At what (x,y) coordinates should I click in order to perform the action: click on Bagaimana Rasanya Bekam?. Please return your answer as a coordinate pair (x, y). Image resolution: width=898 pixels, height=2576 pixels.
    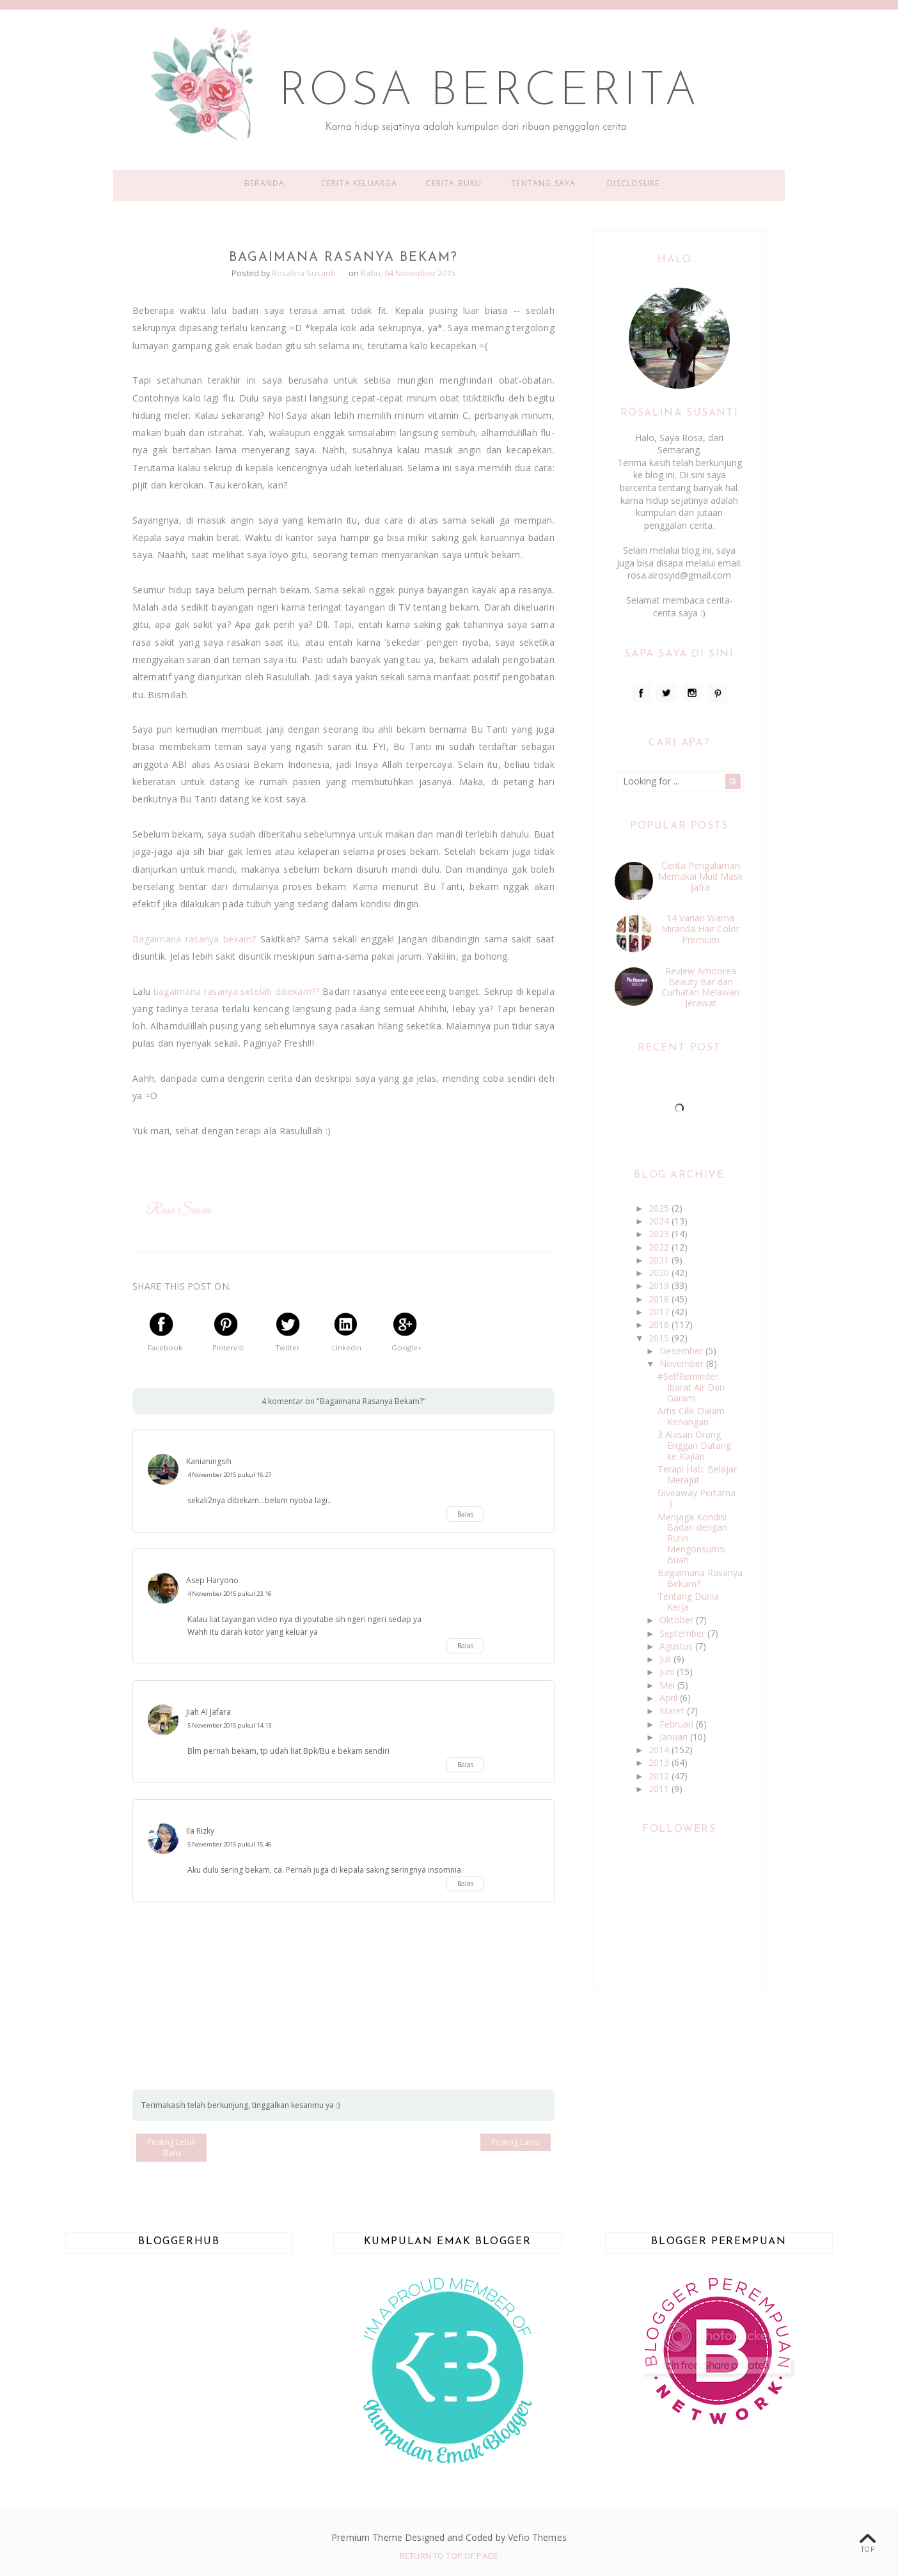
    Looking at the image, I should click on (700, 1577).